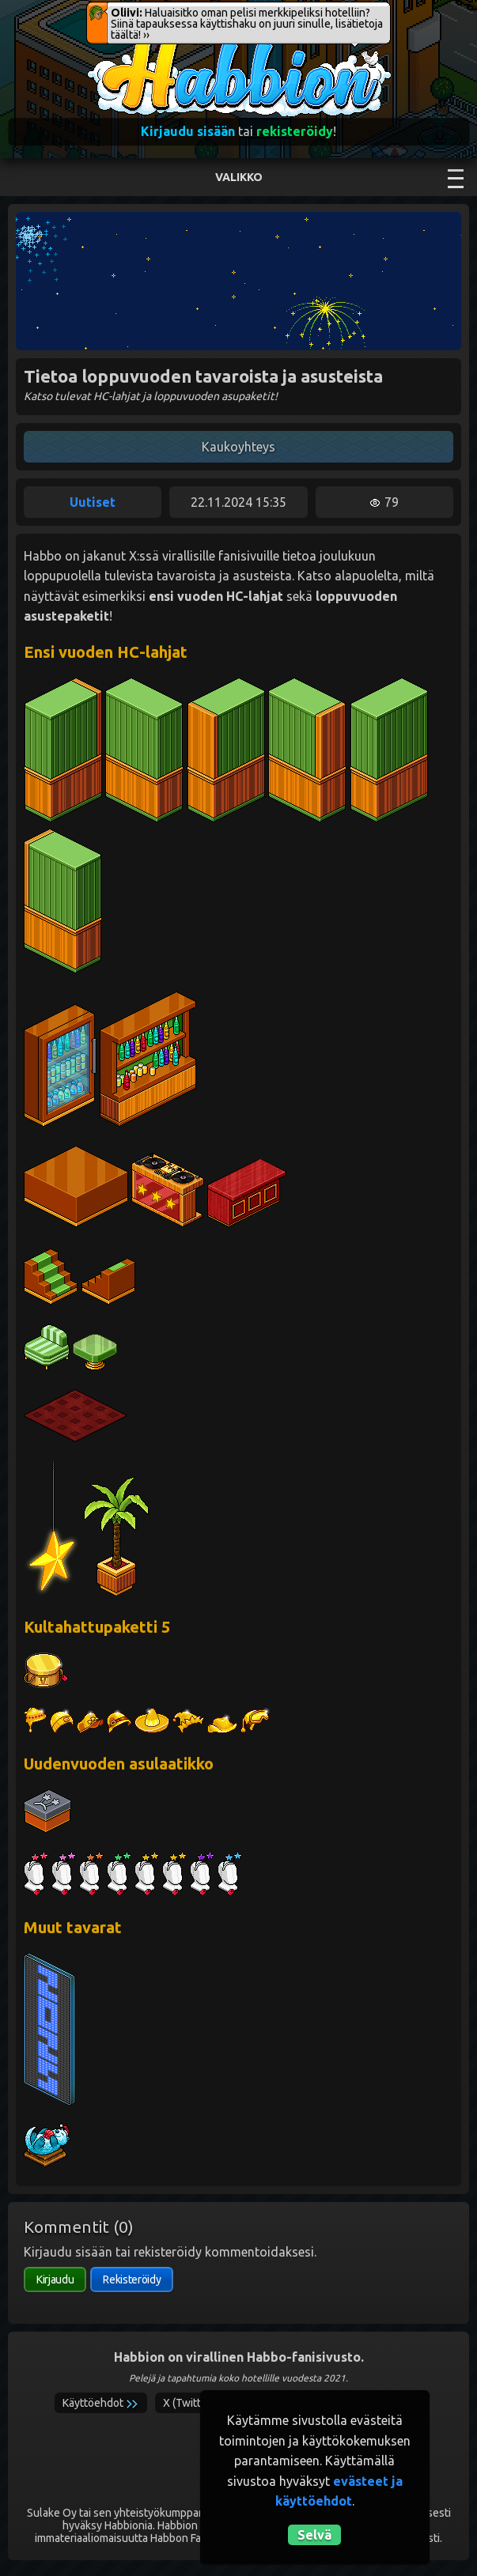 This screenshot has width=477, height=2576. Describe the element at coordinates (55, 2279) in the screenshot. I see `Kirjaudu` at that location.